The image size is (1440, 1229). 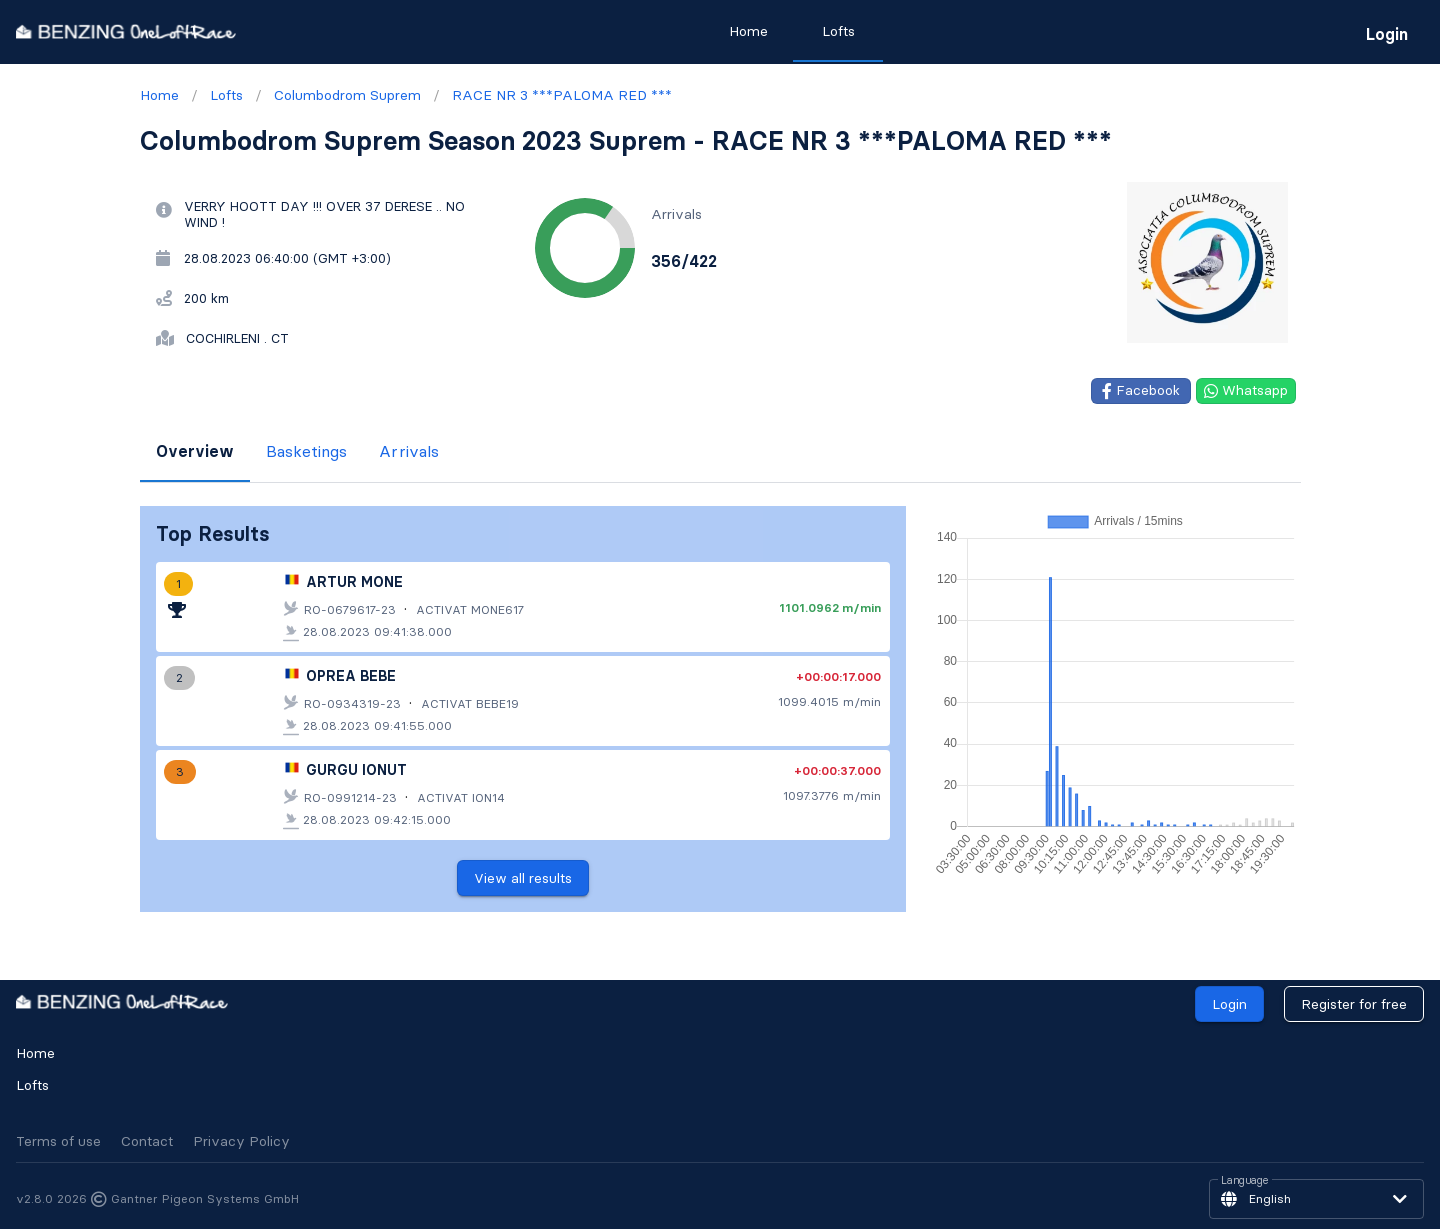 I want to click on Privacy Policy, so click(x=241, y=1141).